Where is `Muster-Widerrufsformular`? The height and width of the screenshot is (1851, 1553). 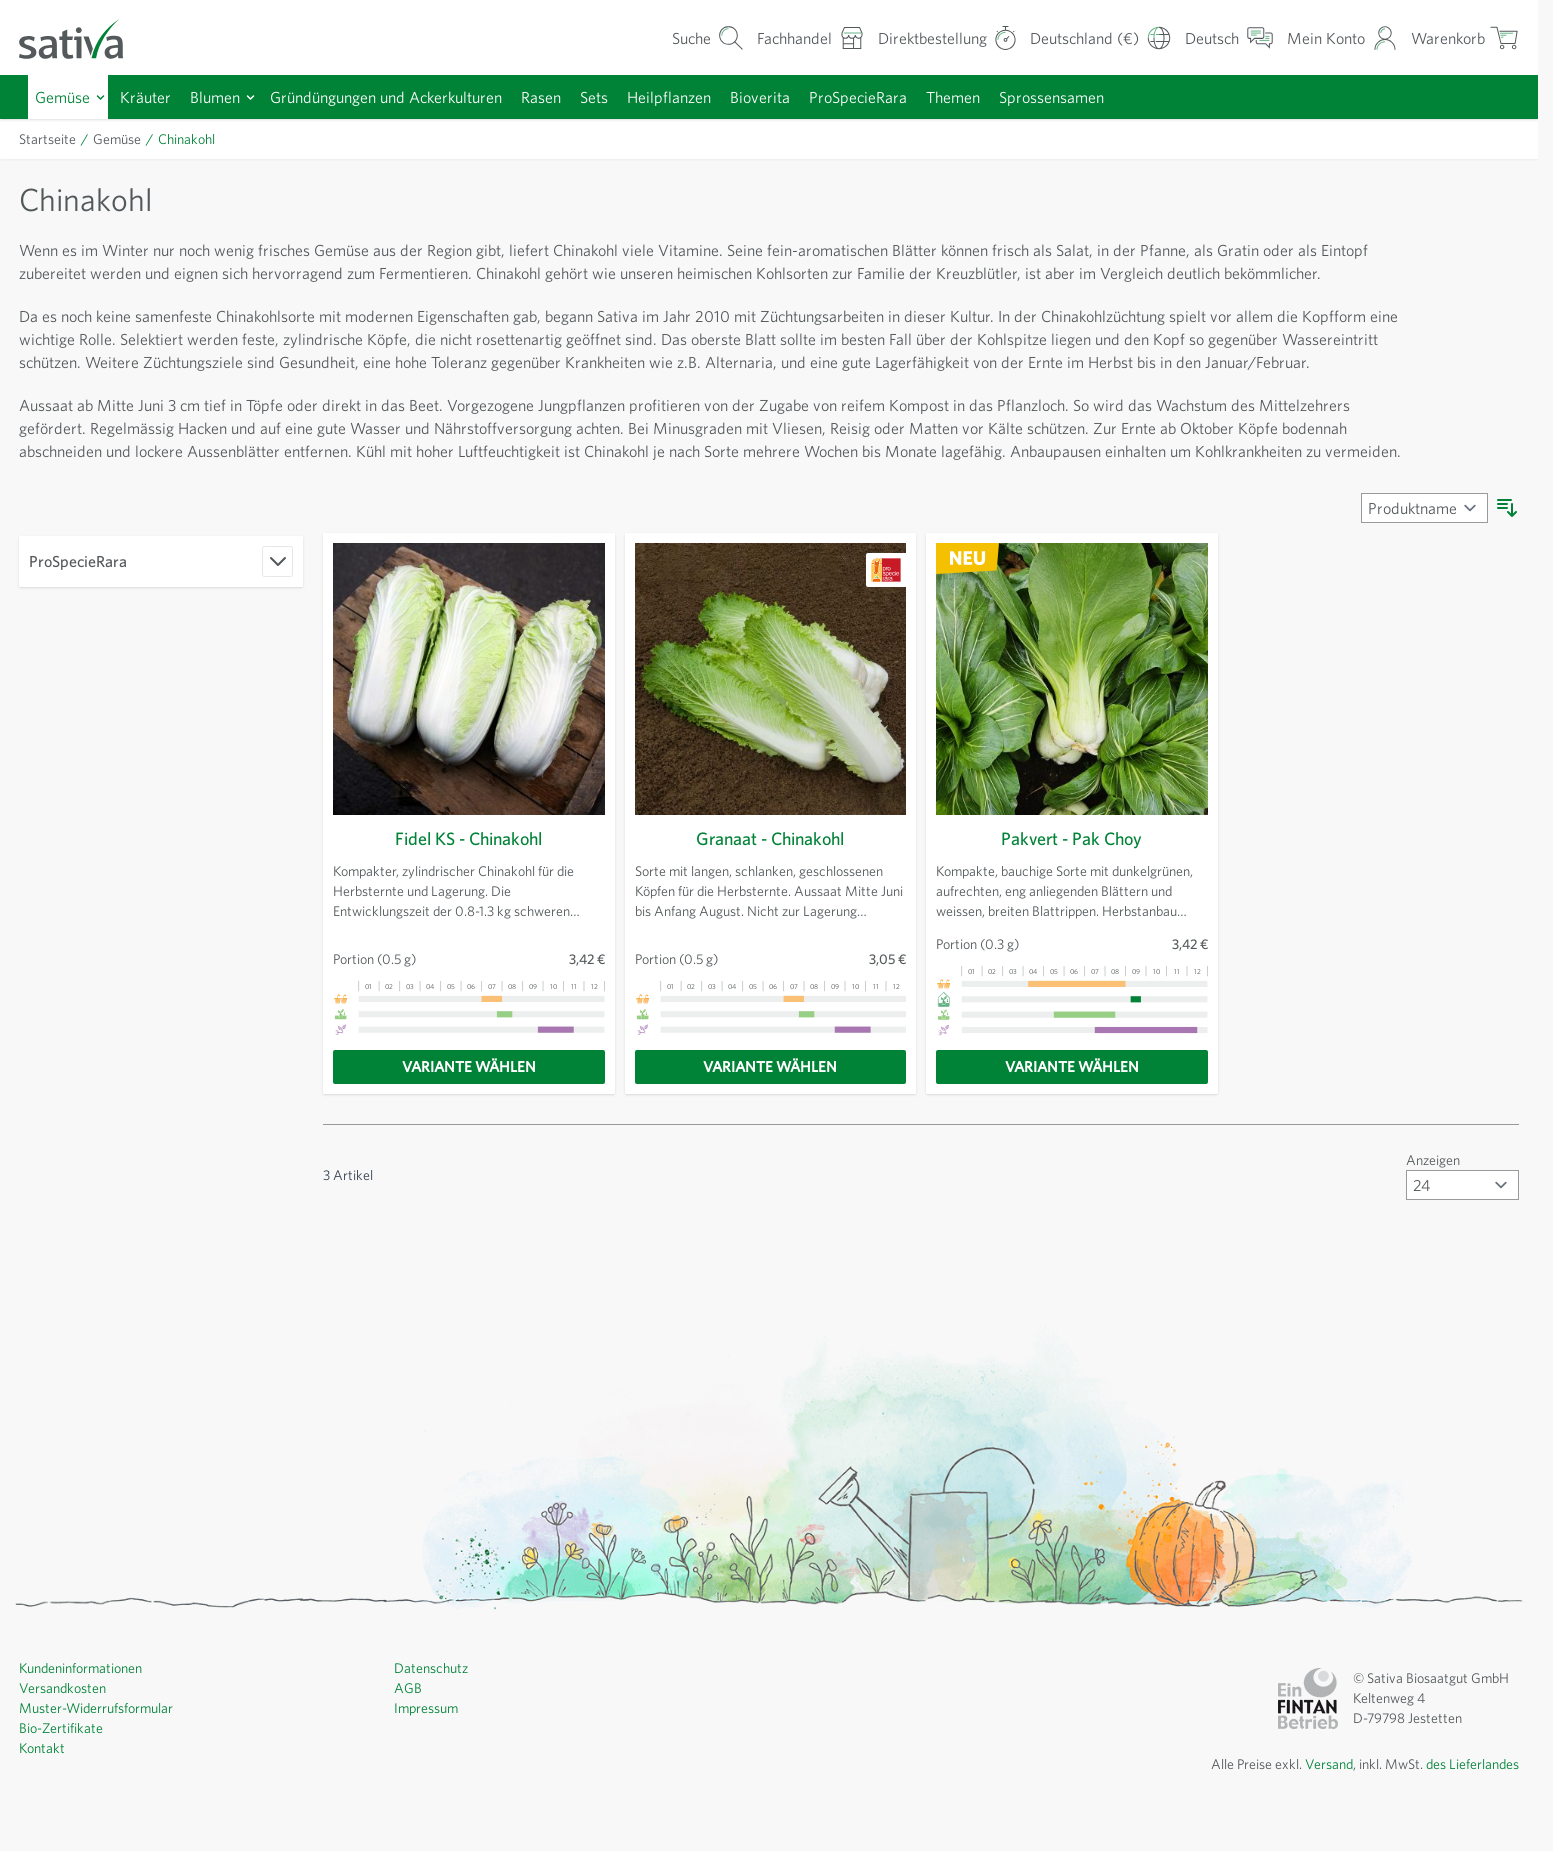 Muster-Widerrufsformular is located at coordinates (98, 1777).